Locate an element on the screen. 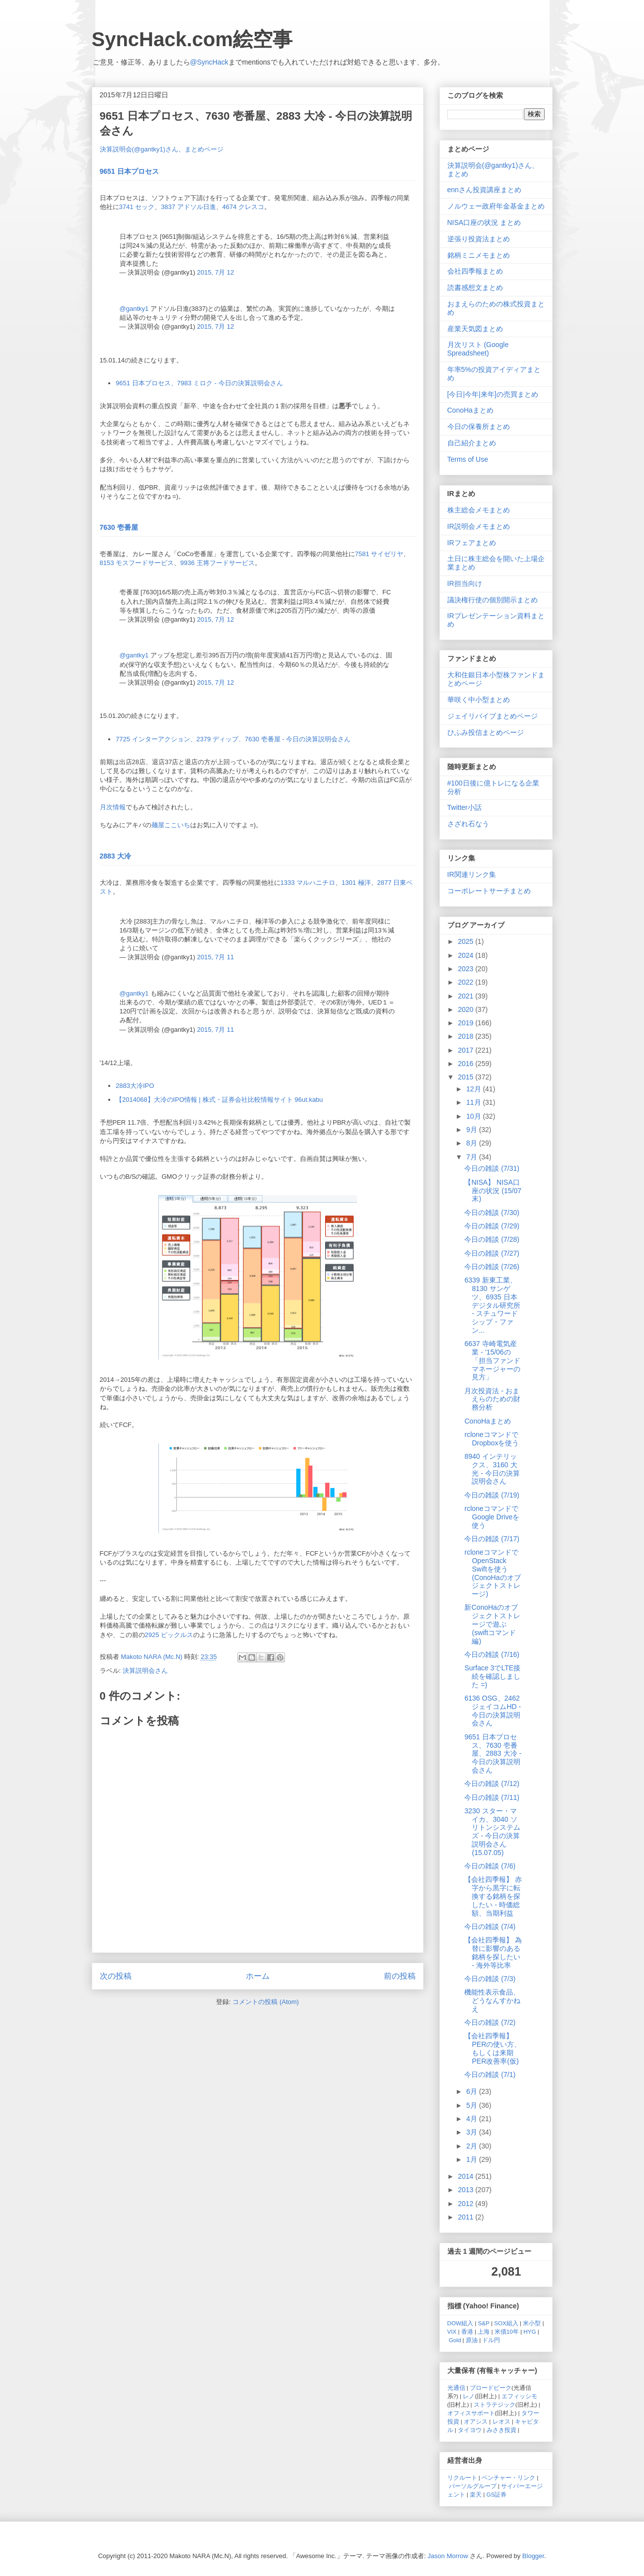  今日の雑談 (7/17) is located at coordinates (491, 1539).